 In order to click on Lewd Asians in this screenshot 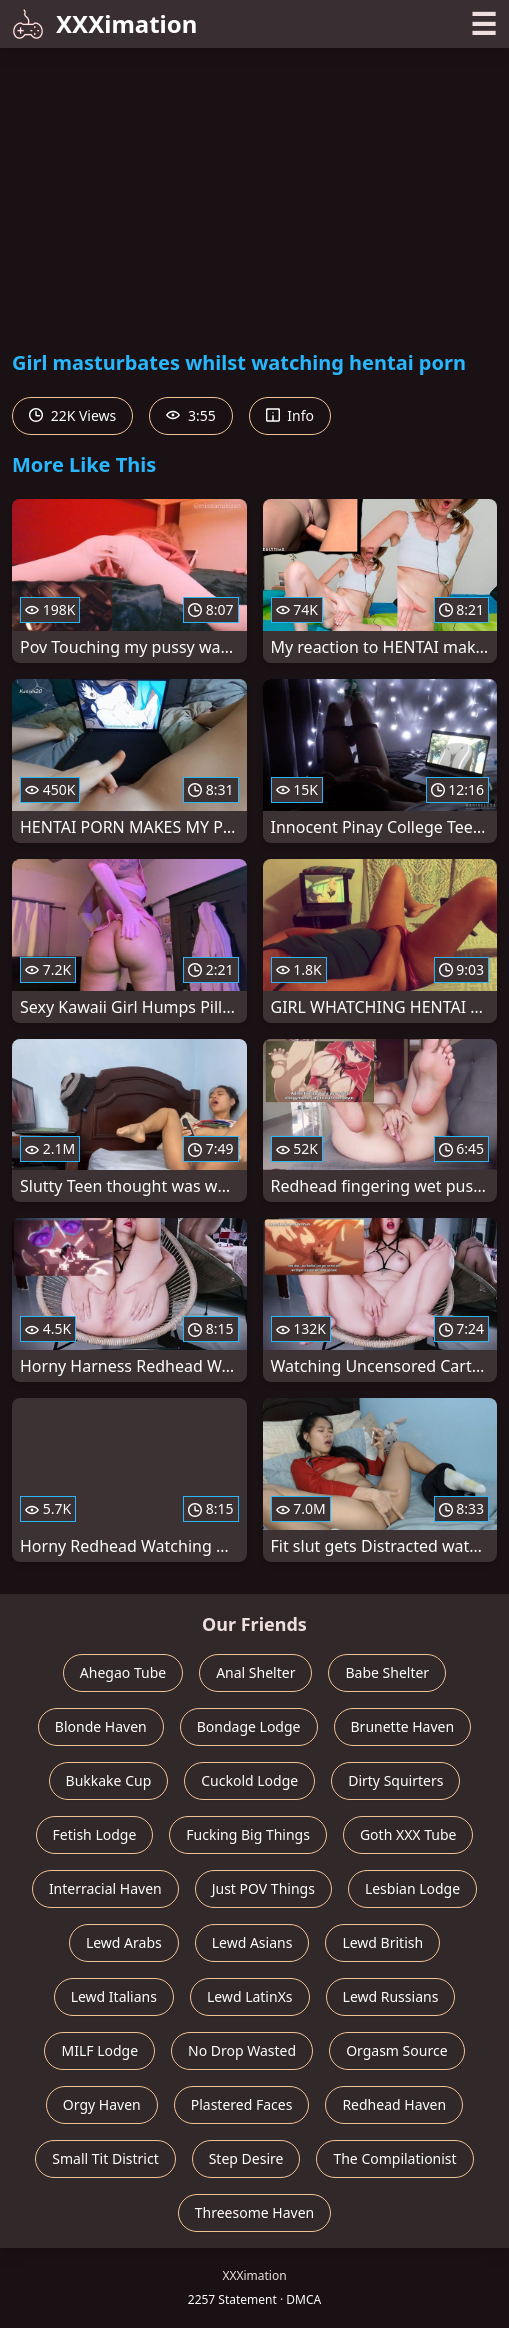, I will do `click(252, 1942)`.